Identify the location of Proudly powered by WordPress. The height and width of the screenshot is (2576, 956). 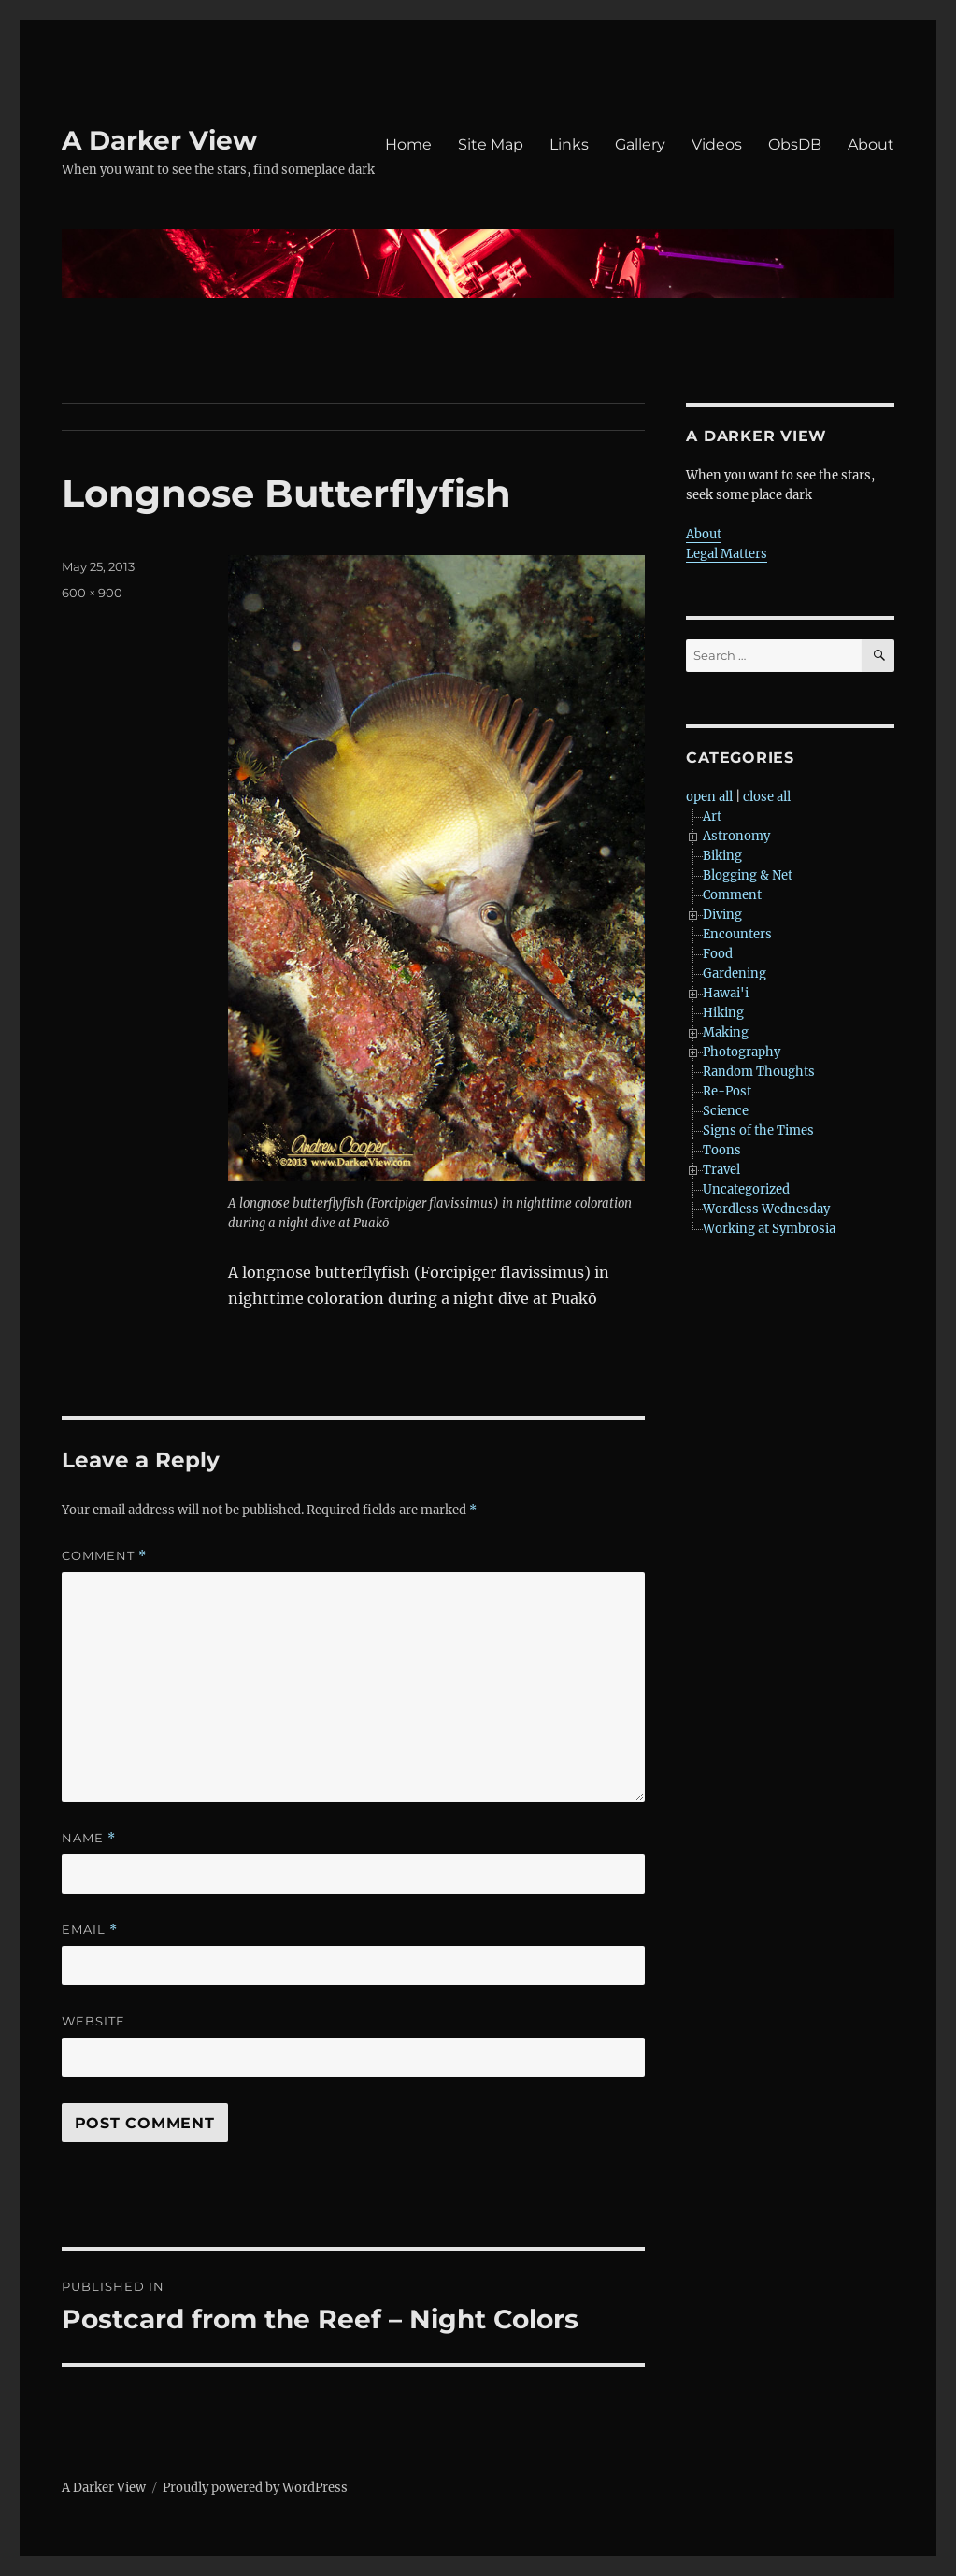
(255, 2488).